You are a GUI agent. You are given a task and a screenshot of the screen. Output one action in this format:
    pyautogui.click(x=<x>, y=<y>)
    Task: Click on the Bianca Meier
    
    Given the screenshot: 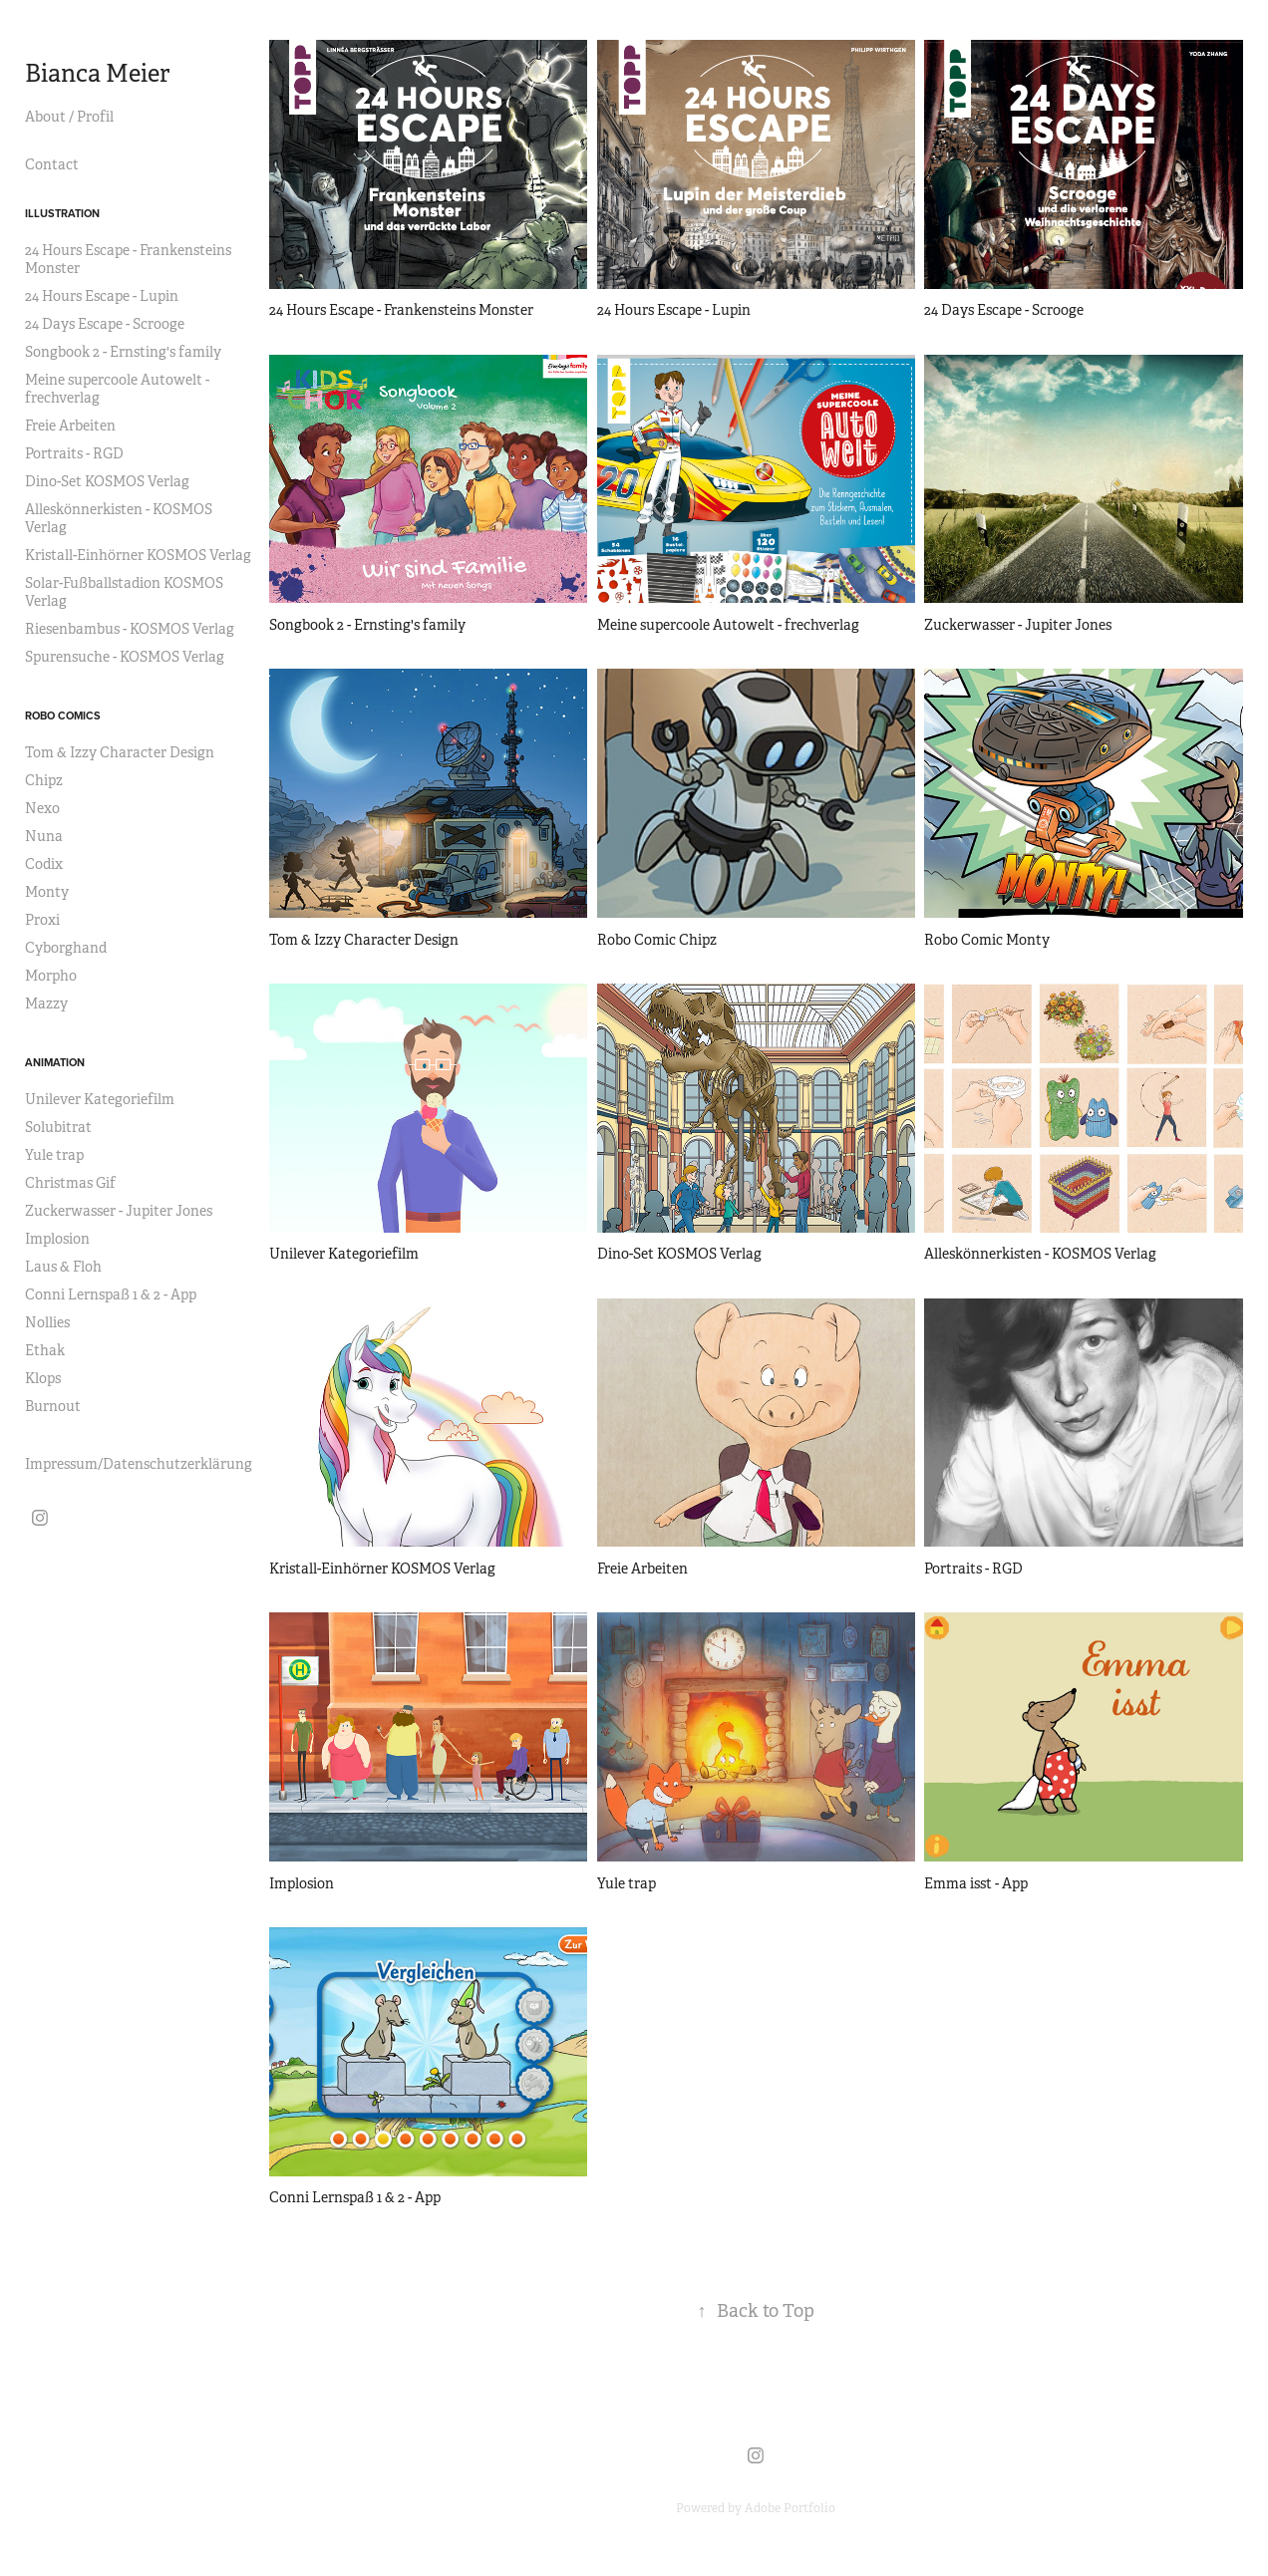 What is the action you would take?
    pyautogui.click(x=99, y=74)
    